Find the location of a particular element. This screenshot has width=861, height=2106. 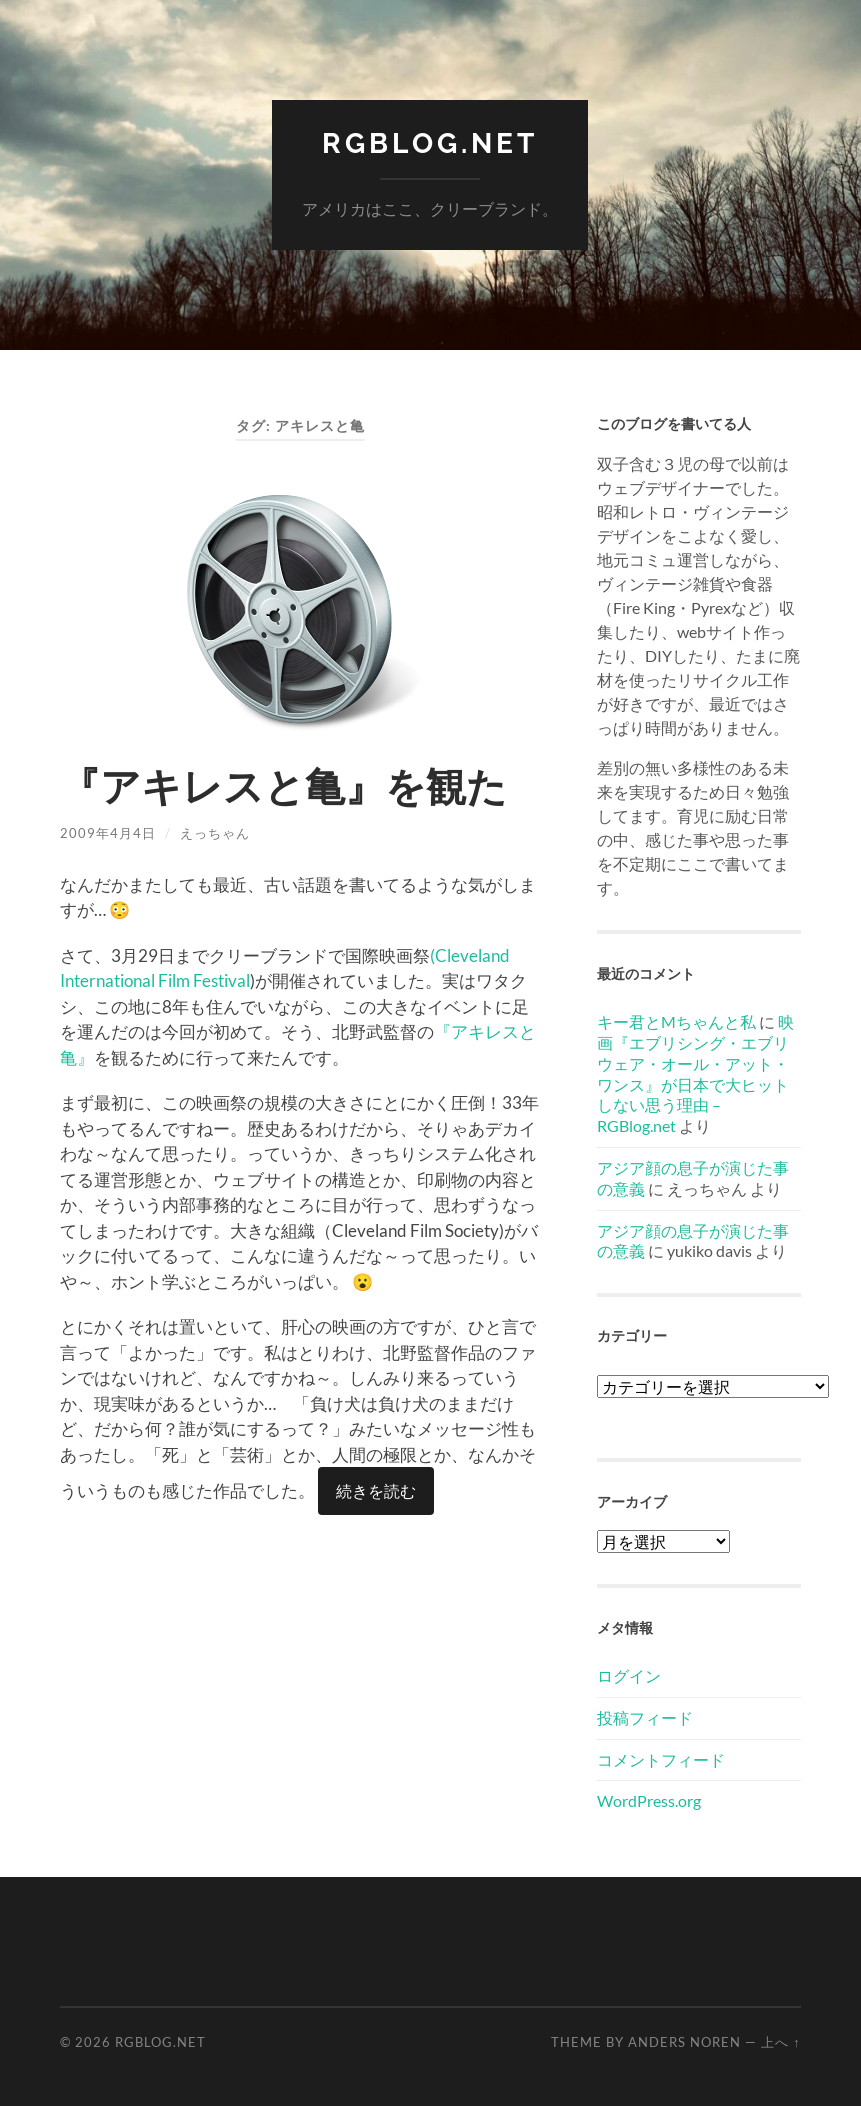

上へ ↑ is located at coordinates (780, 2042).